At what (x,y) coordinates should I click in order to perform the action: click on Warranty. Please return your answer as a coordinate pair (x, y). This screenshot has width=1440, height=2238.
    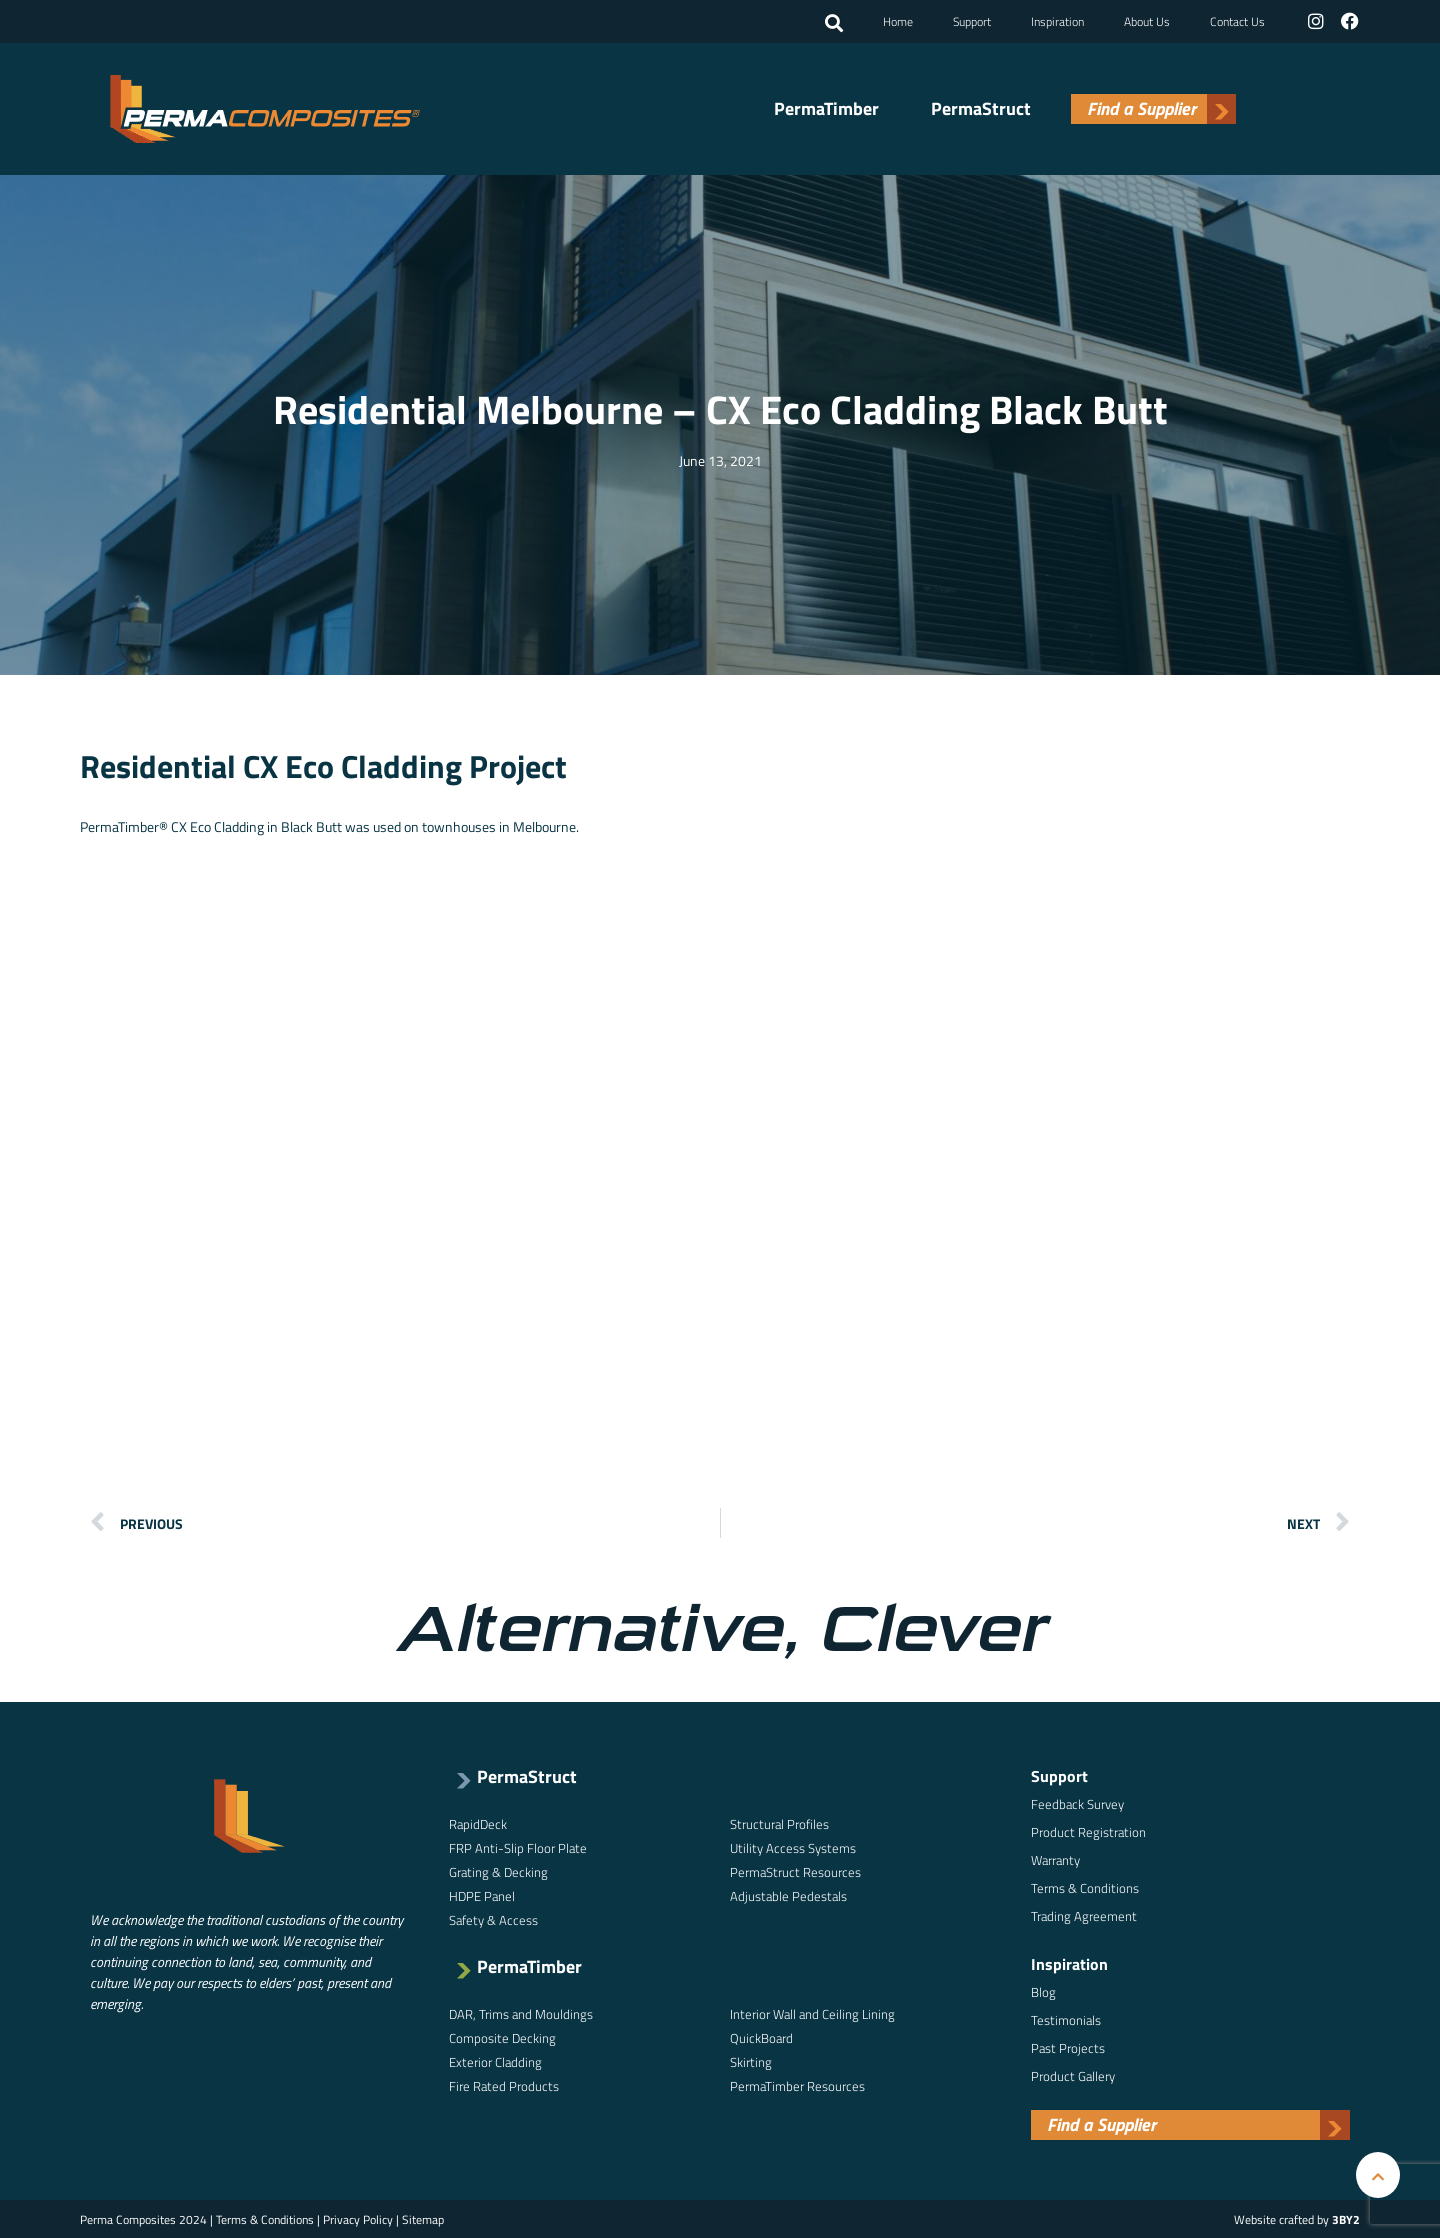
    Looking at the image, I should click on (1055, 1859).